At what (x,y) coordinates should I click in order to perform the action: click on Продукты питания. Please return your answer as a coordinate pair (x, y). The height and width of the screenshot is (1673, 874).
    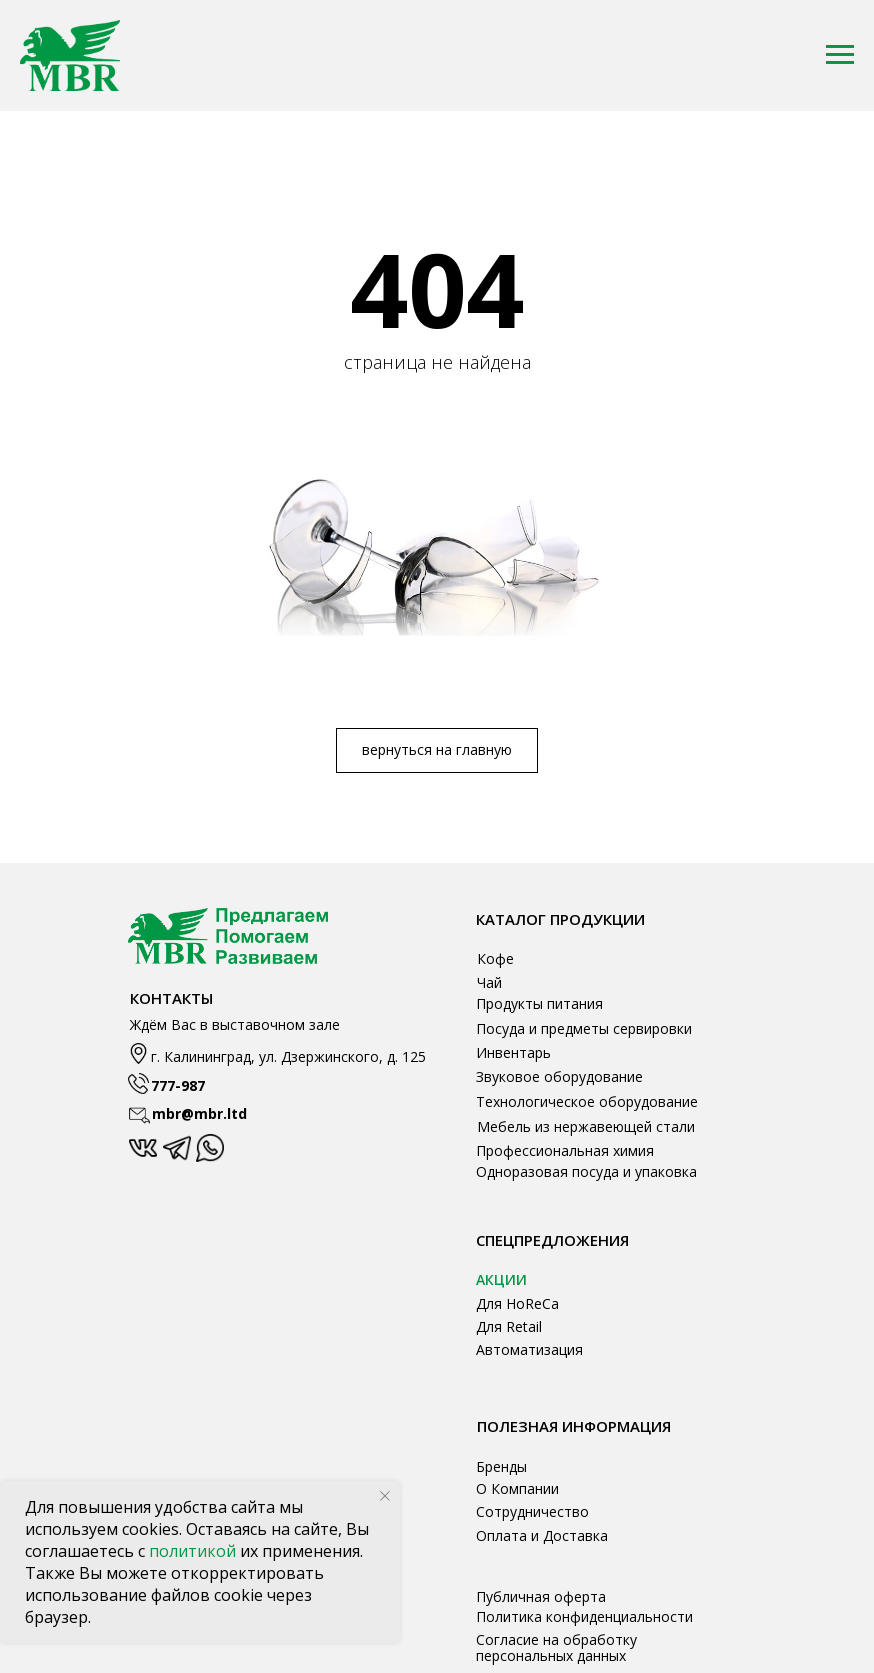
    Looking at the image, I should click on (539, 1003).